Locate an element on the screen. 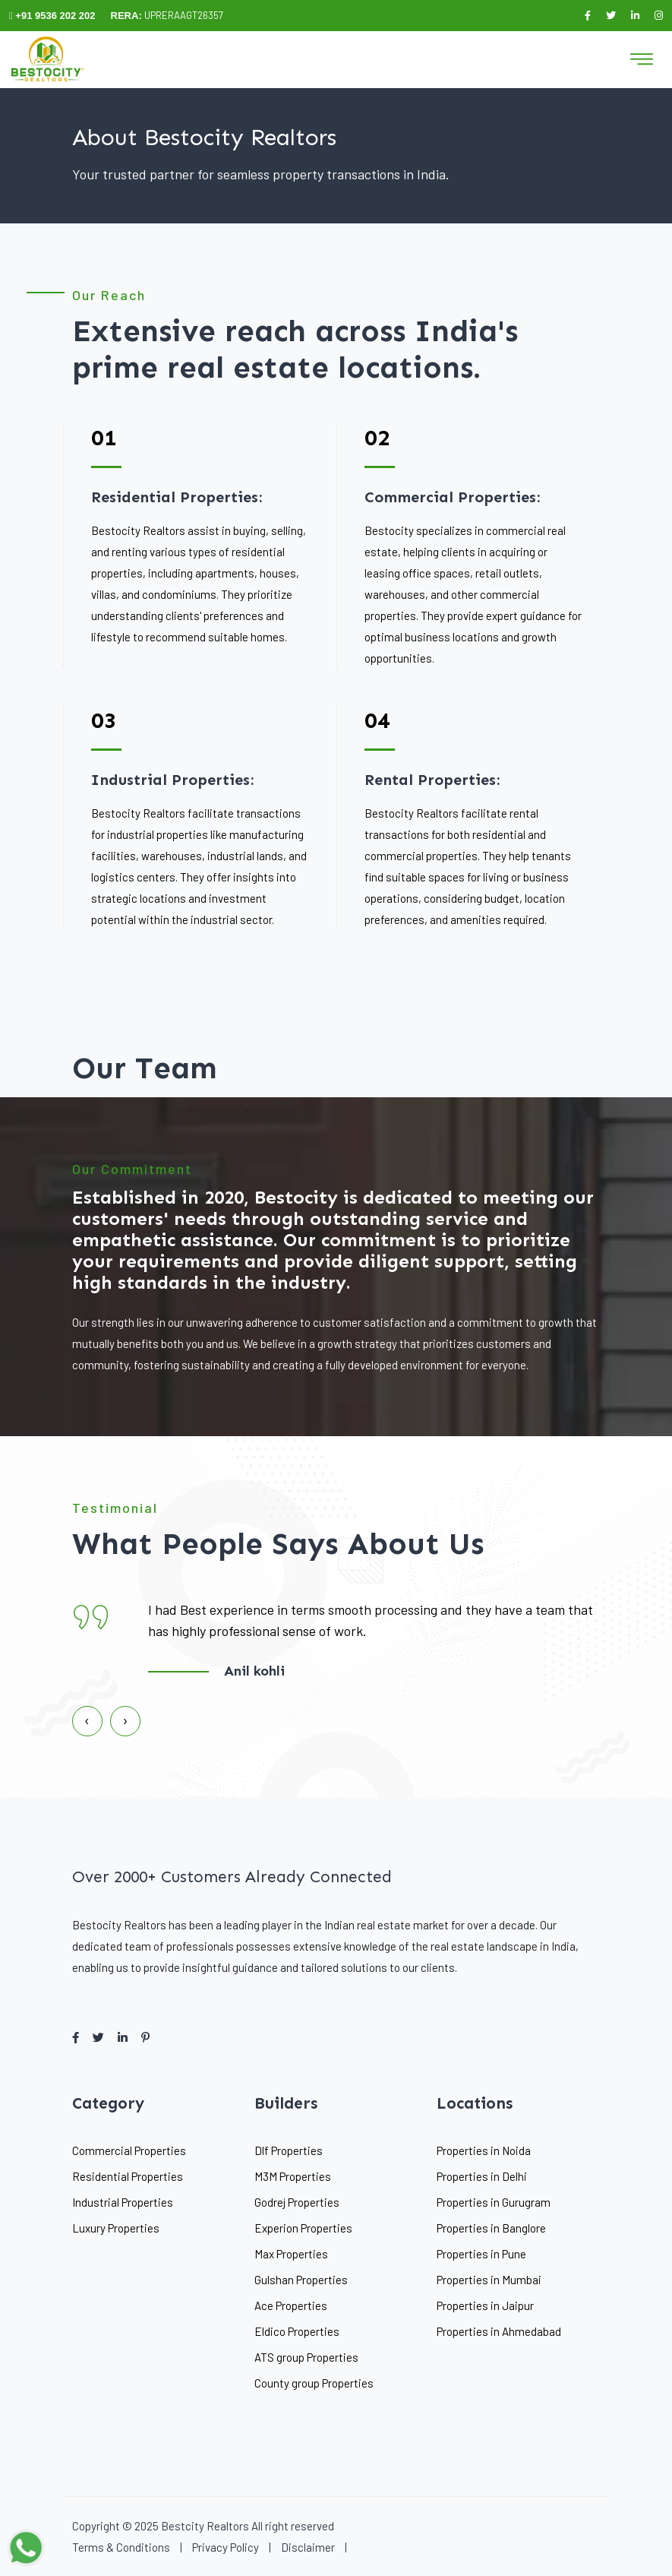 The width and height of the screenshot is (672, 2576). Disclaimer is located at coordinates (308, 2547).